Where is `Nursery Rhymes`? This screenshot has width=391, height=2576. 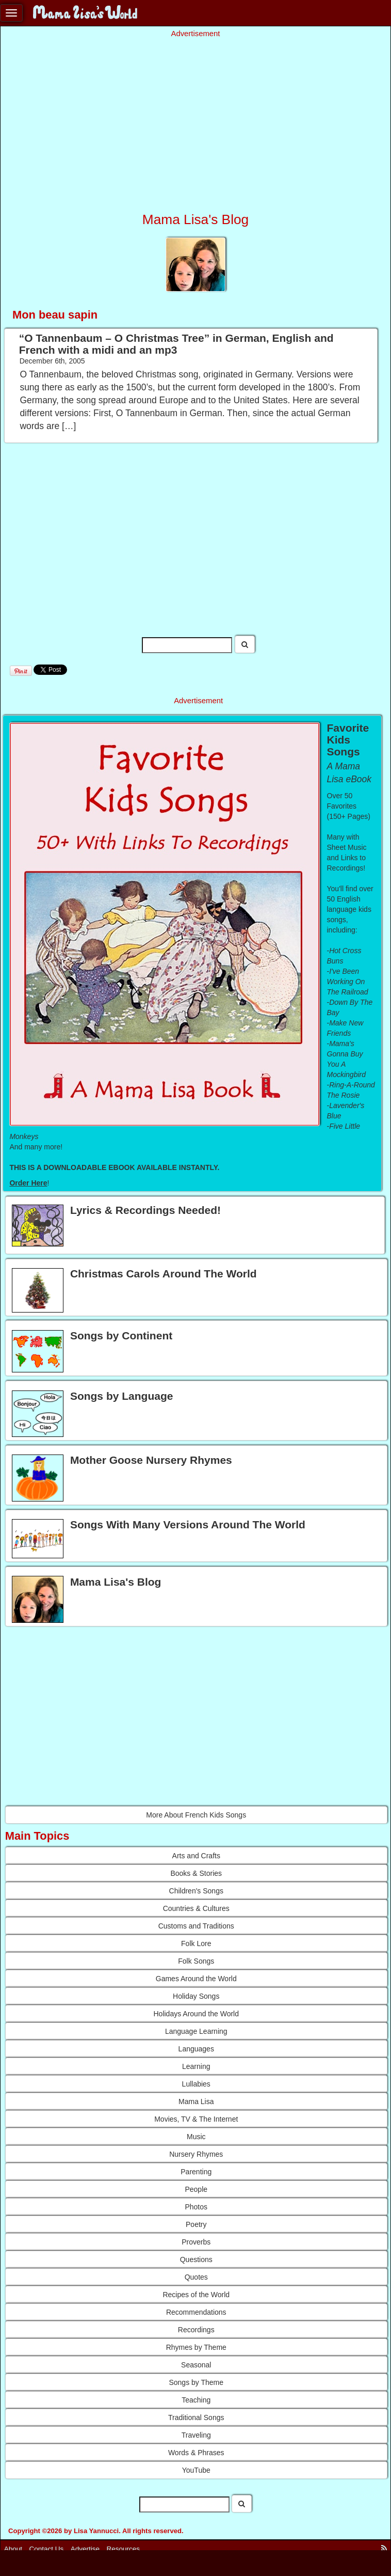
Nursery Rhymes is located at coordinates (196, 2154).